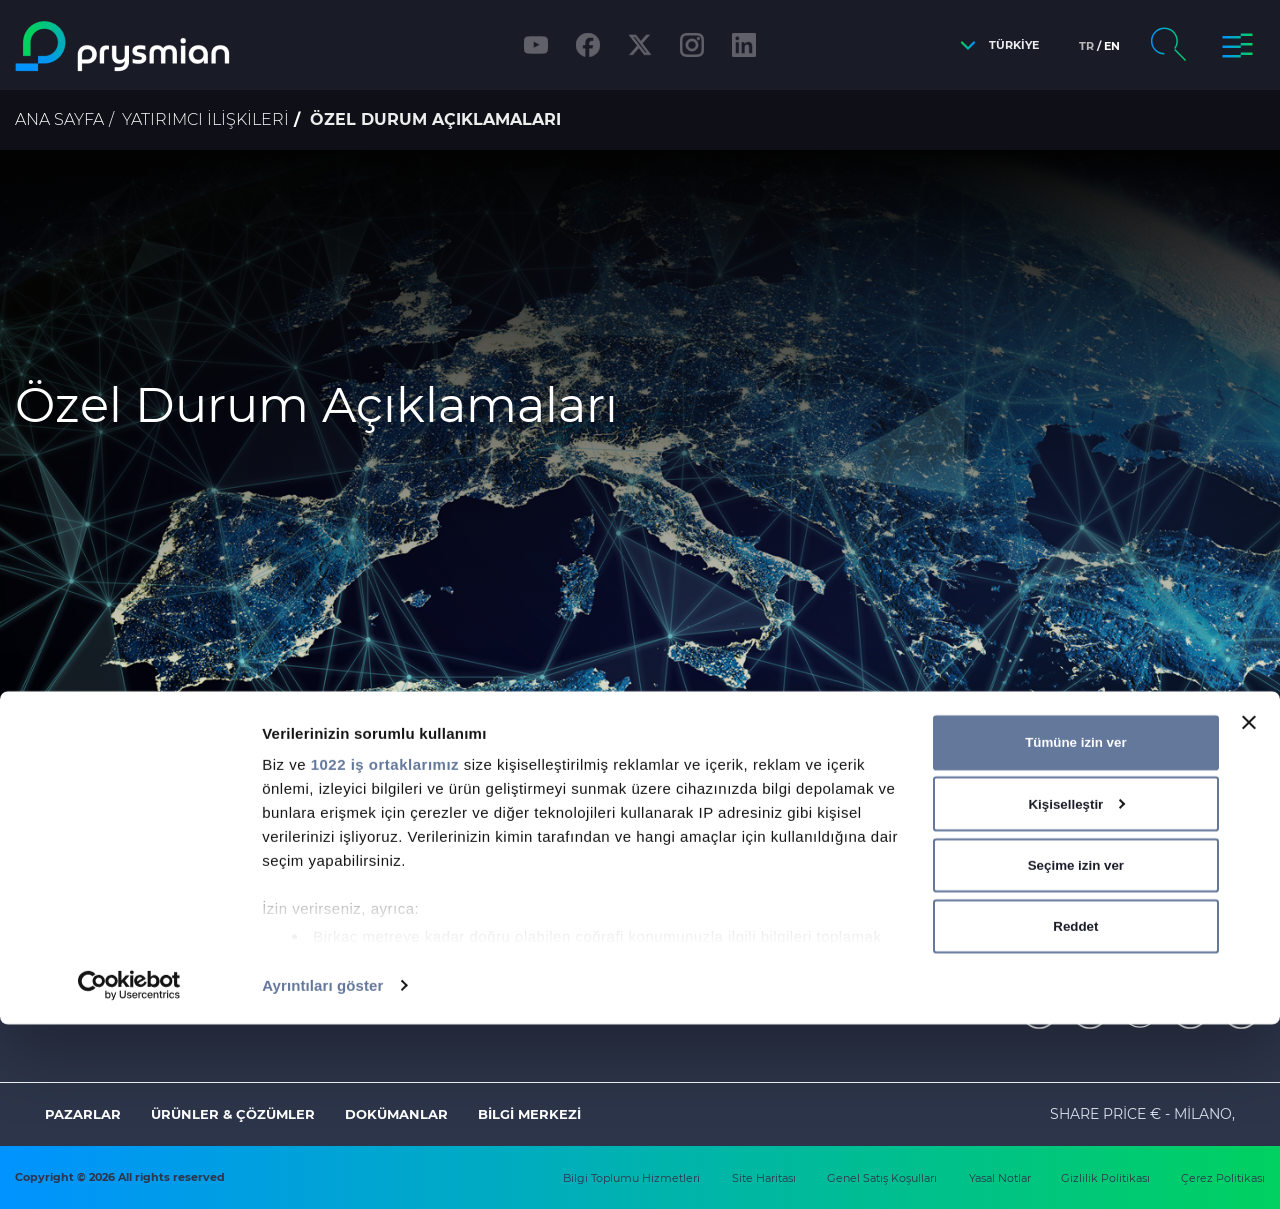 The height and width of the screenshot is (1209, 1280). Describe the element at coordinates (205, 119) in the screenshot. I see `Yatırımcı İlişkileri` at that location.